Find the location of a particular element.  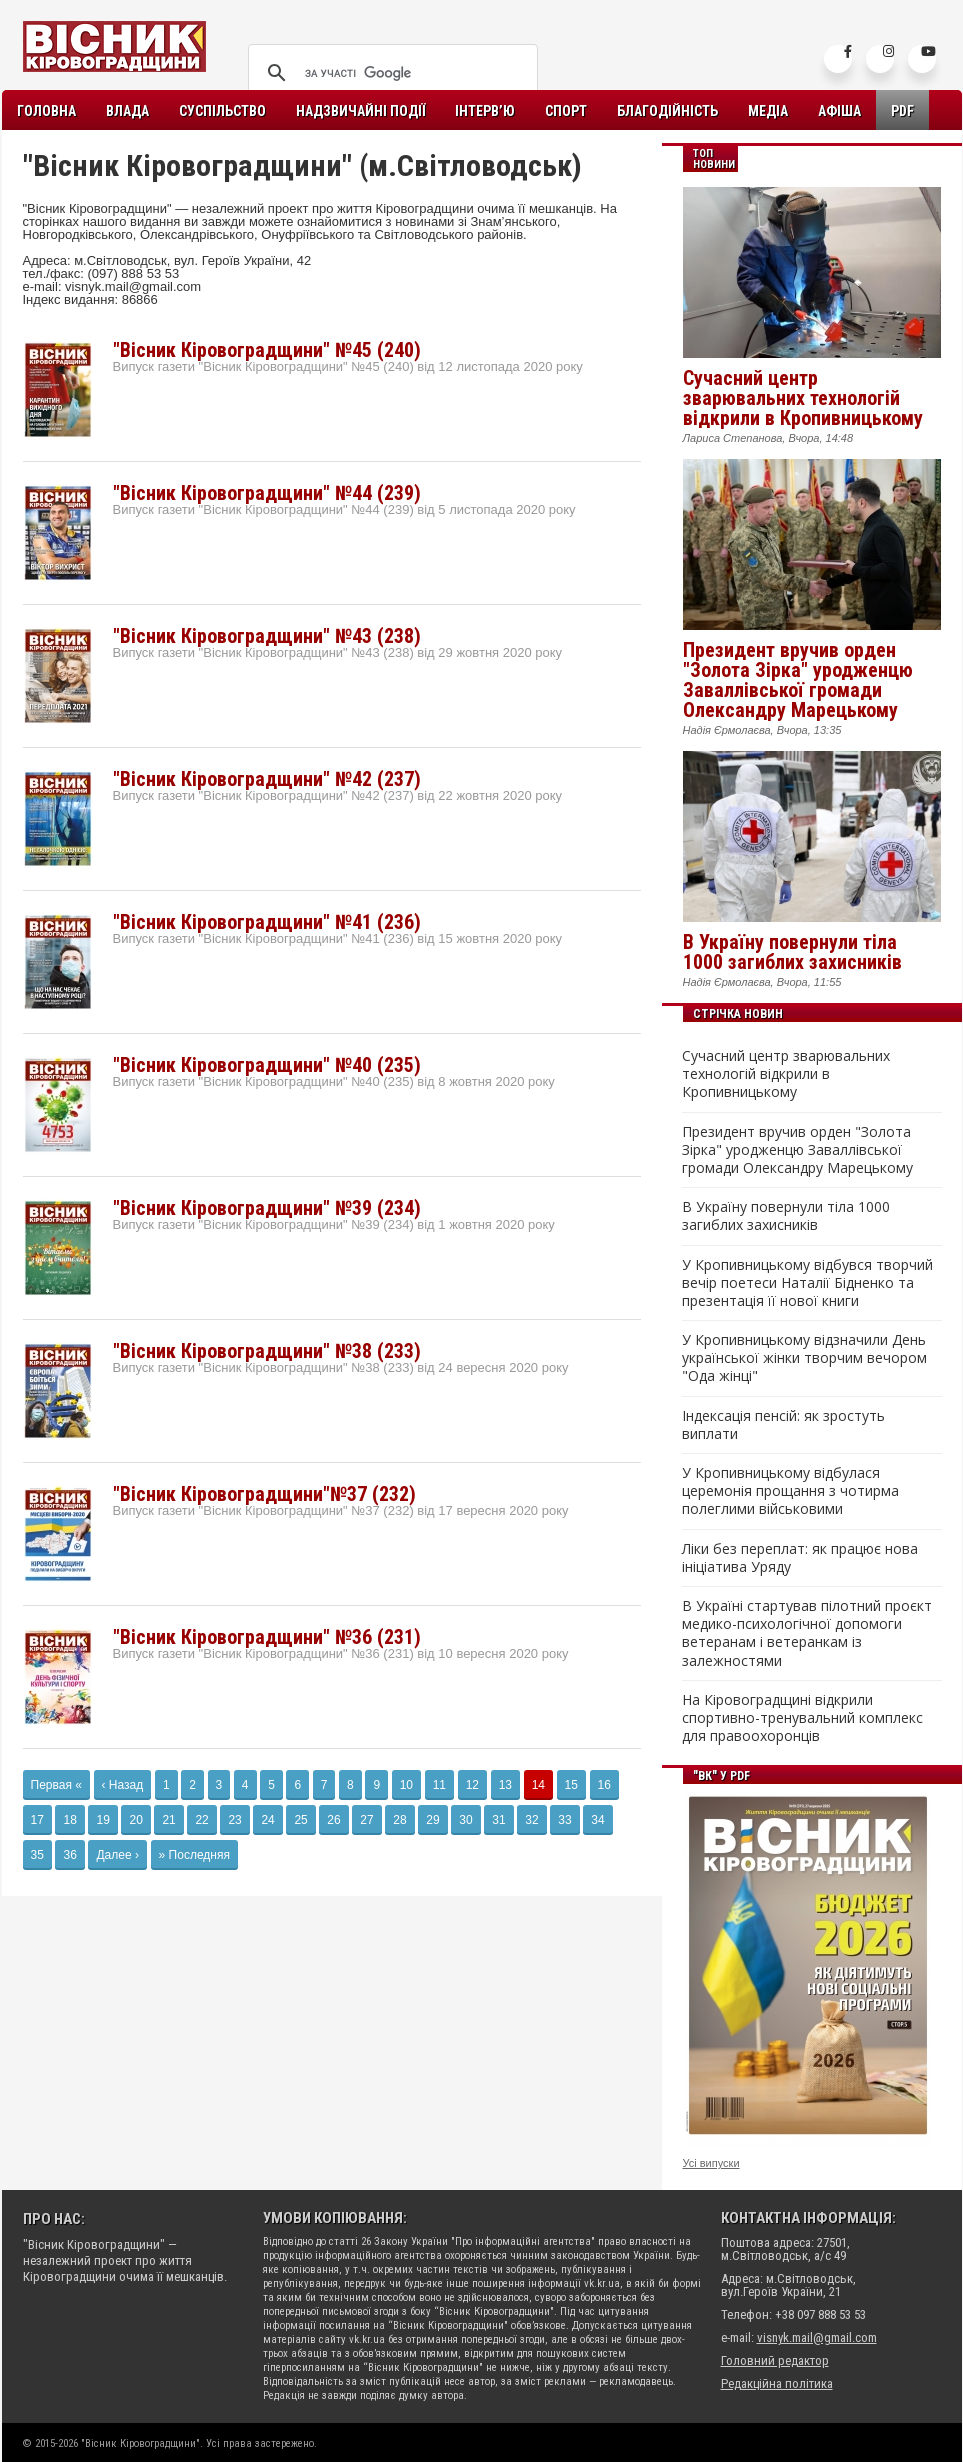

Президент вручив орден "Золота Зірка" уродженцю Заваллівської громади Олександру Марецькому is located at coordinates (798, 680).